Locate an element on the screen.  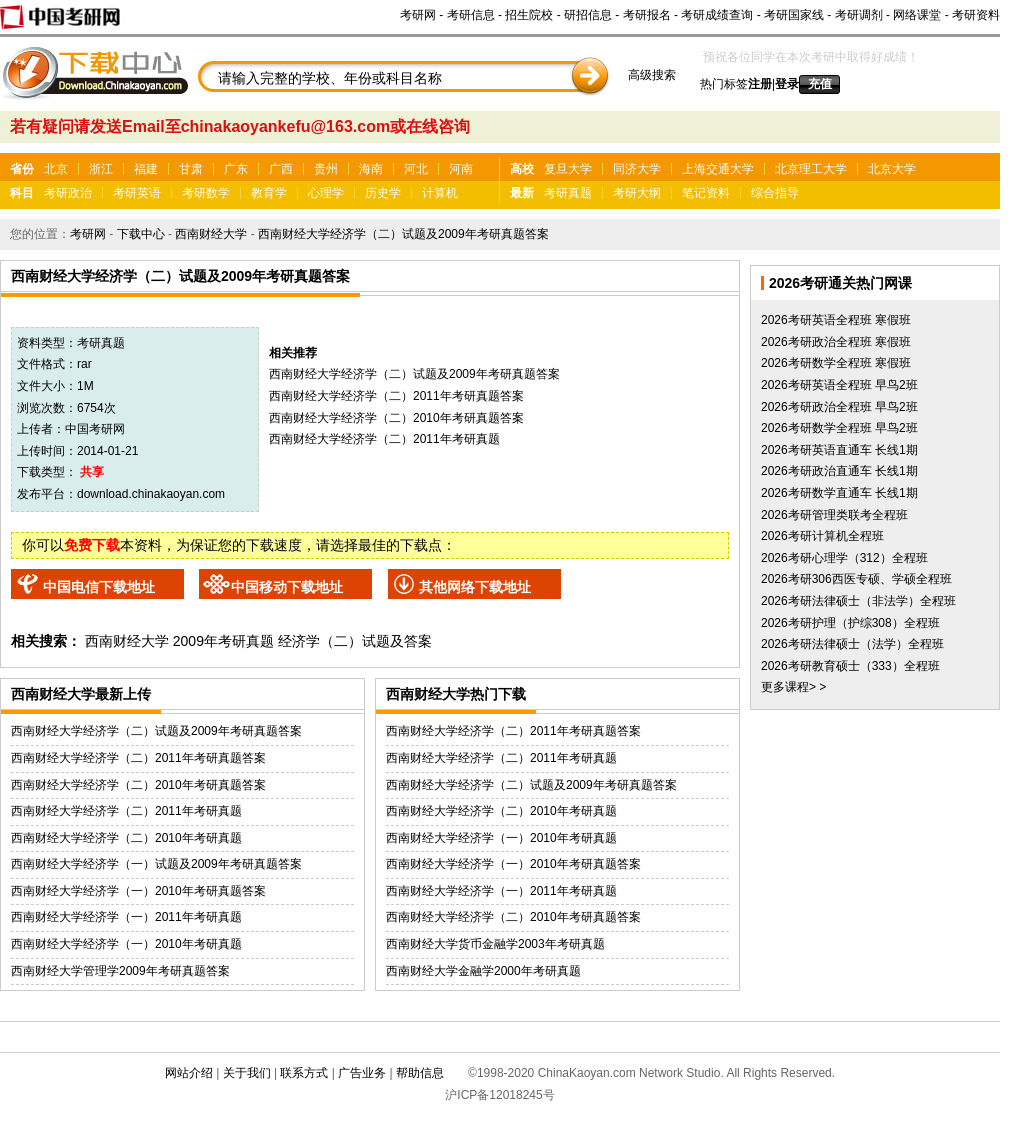
2026考研政治全程班 早鸟2班 is located at coordinates (839, 407).